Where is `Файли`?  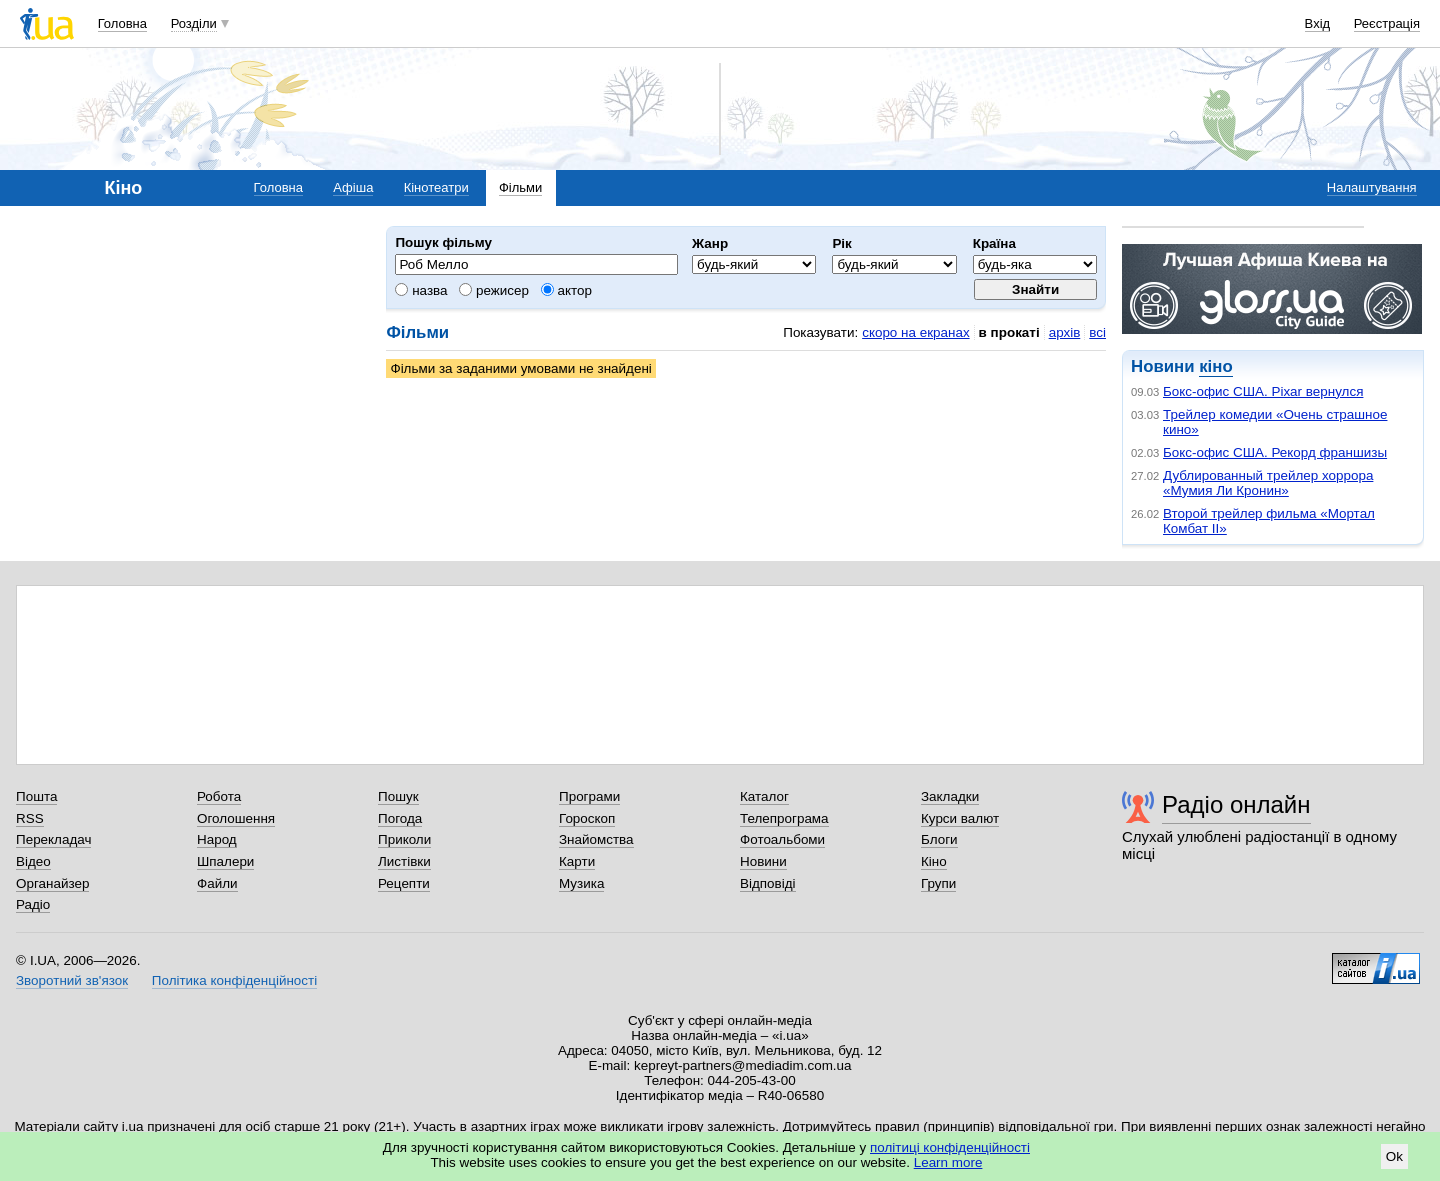 Файли is located at coordinates (217, 883).